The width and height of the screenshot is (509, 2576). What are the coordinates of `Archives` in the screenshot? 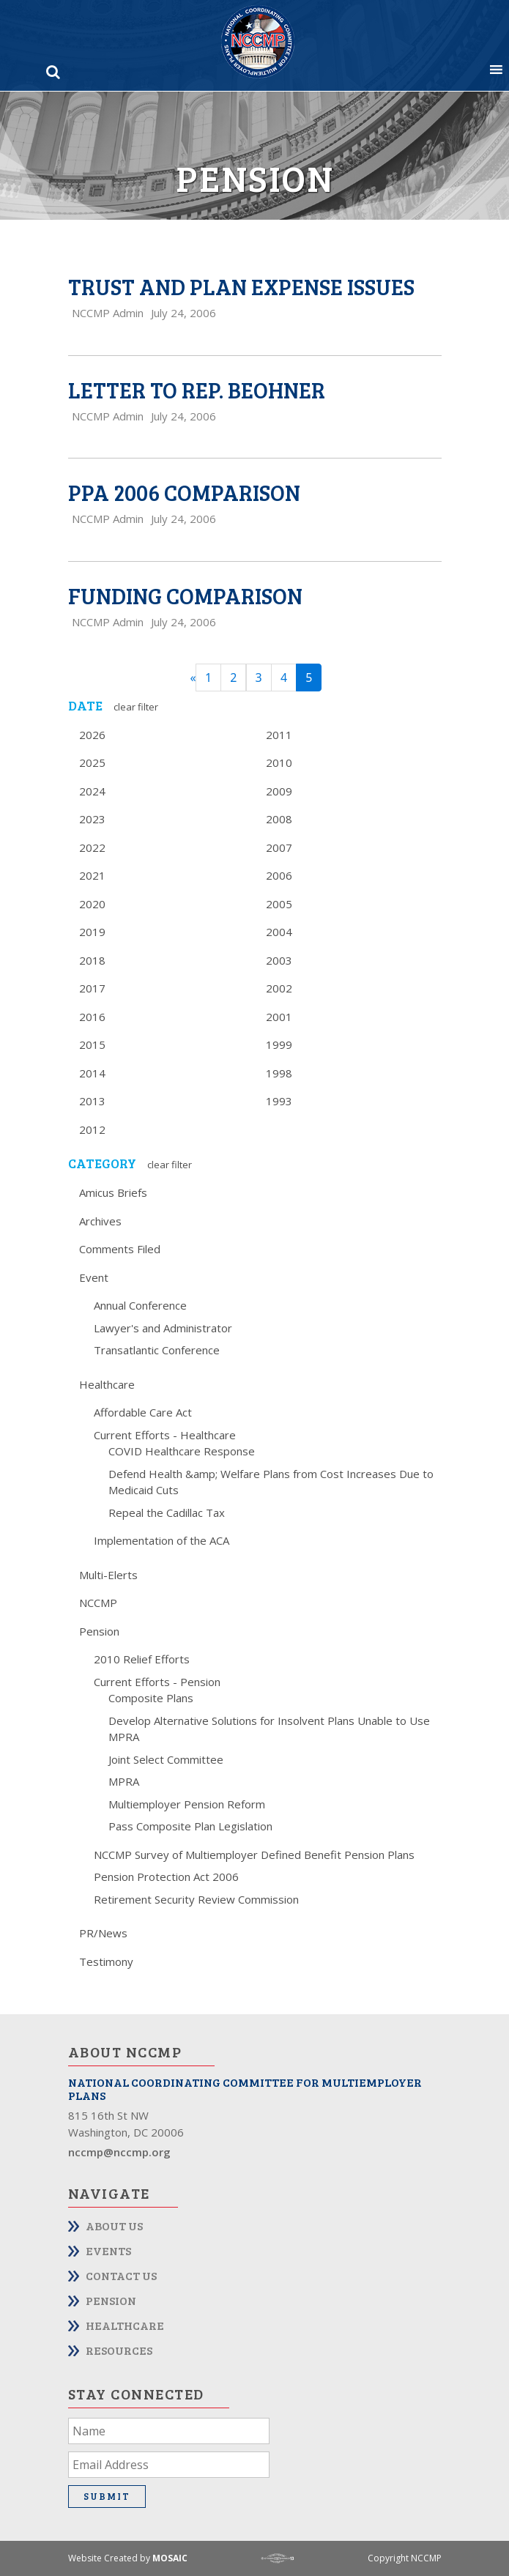 It's located at (100, 1221).